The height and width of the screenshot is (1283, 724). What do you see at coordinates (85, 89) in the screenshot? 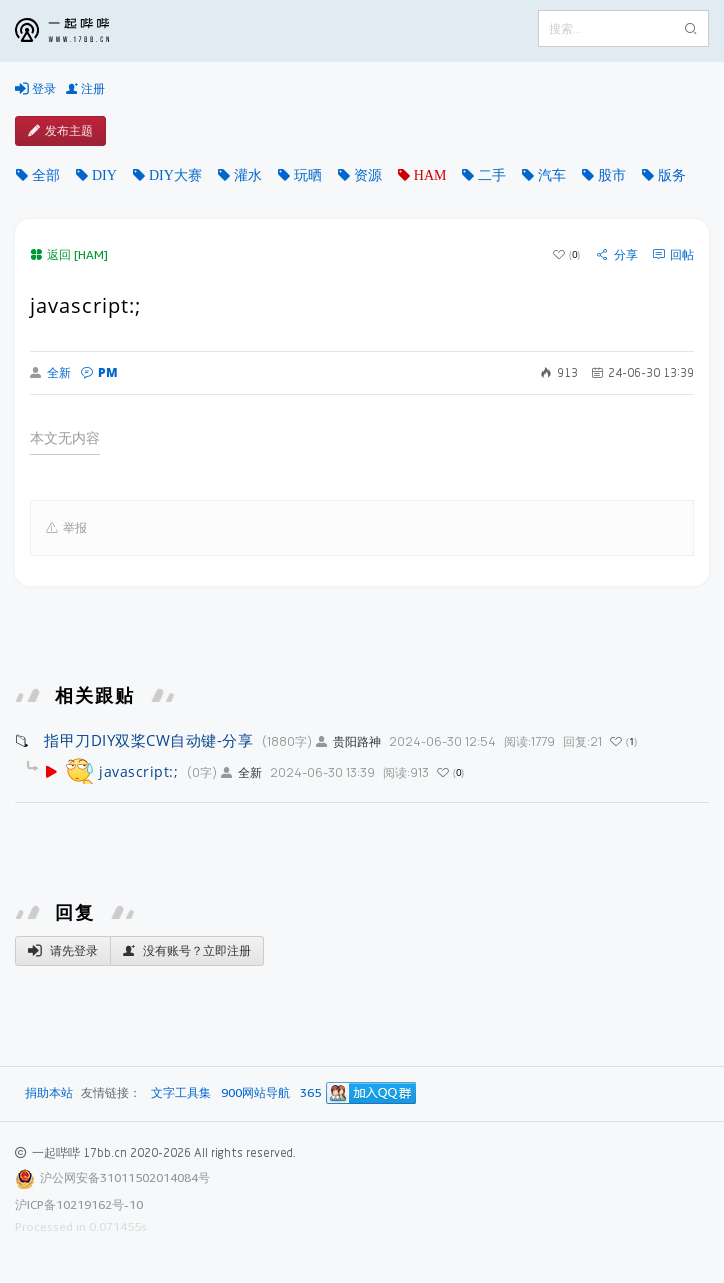
I see `注册` at bounding box center [85, 89].